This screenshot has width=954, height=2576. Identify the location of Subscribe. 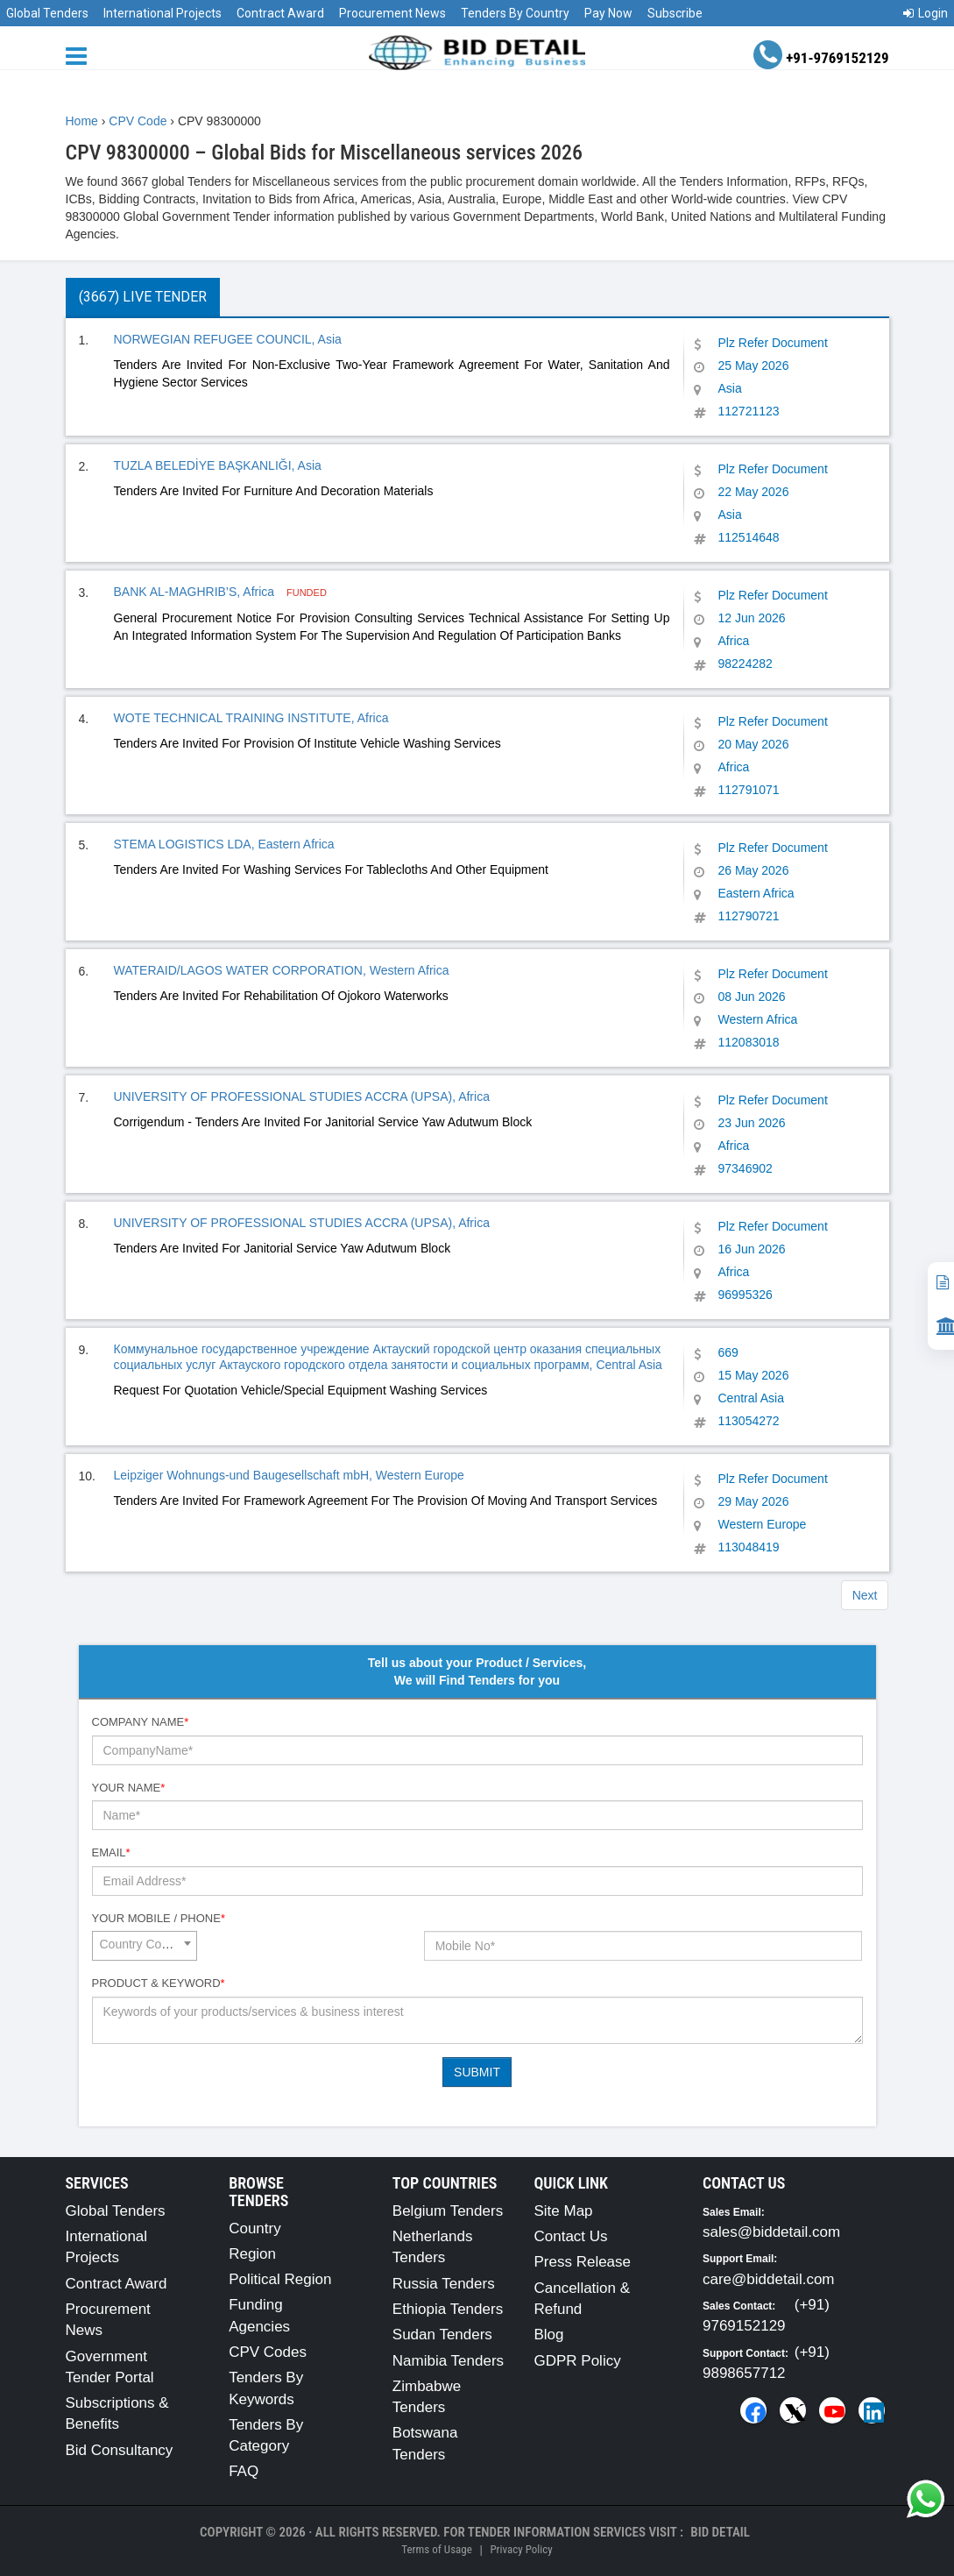
(675, 13).